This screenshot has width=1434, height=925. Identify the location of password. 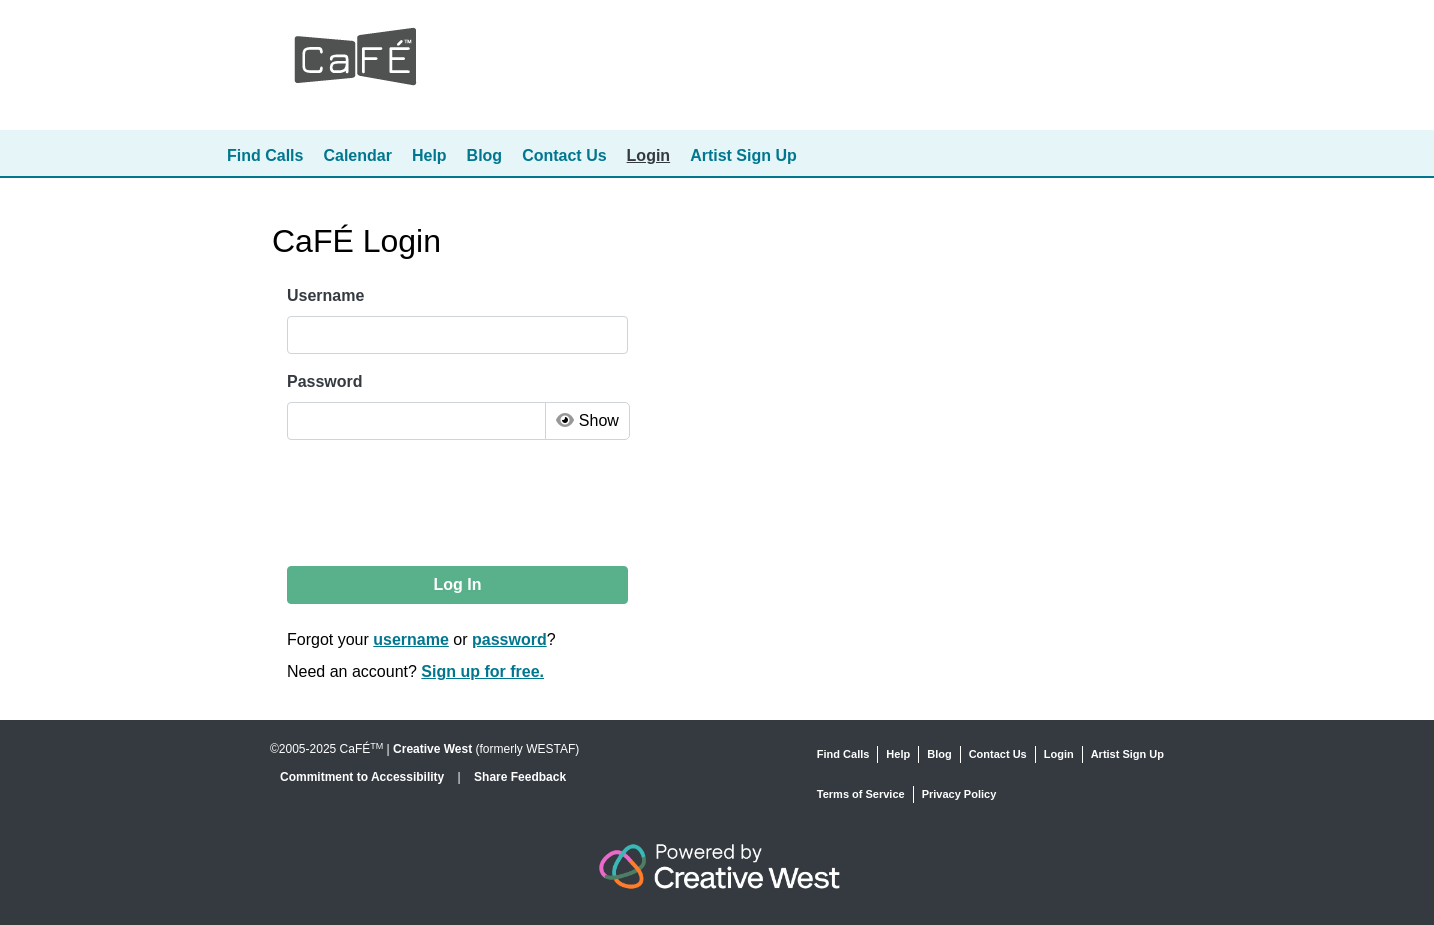
(509, 639).